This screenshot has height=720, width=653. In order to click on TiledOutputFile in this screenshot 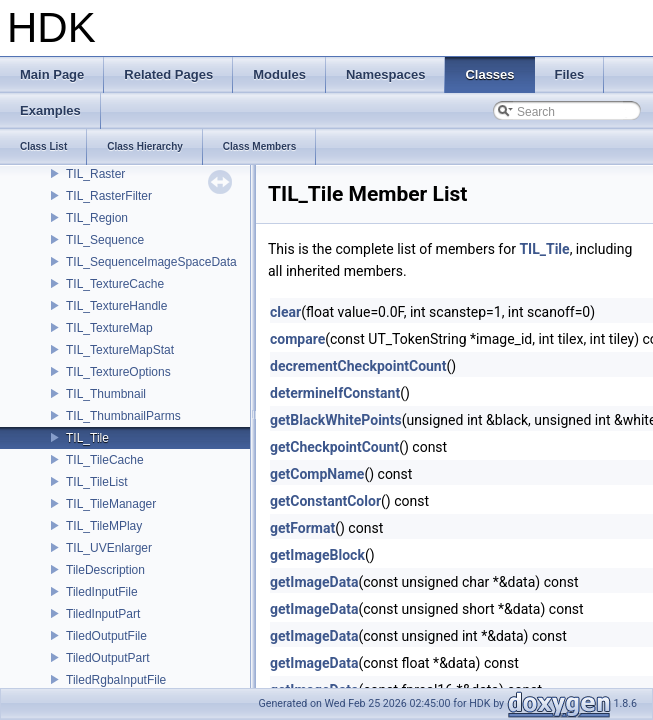, I will do `click(106, 636)`.